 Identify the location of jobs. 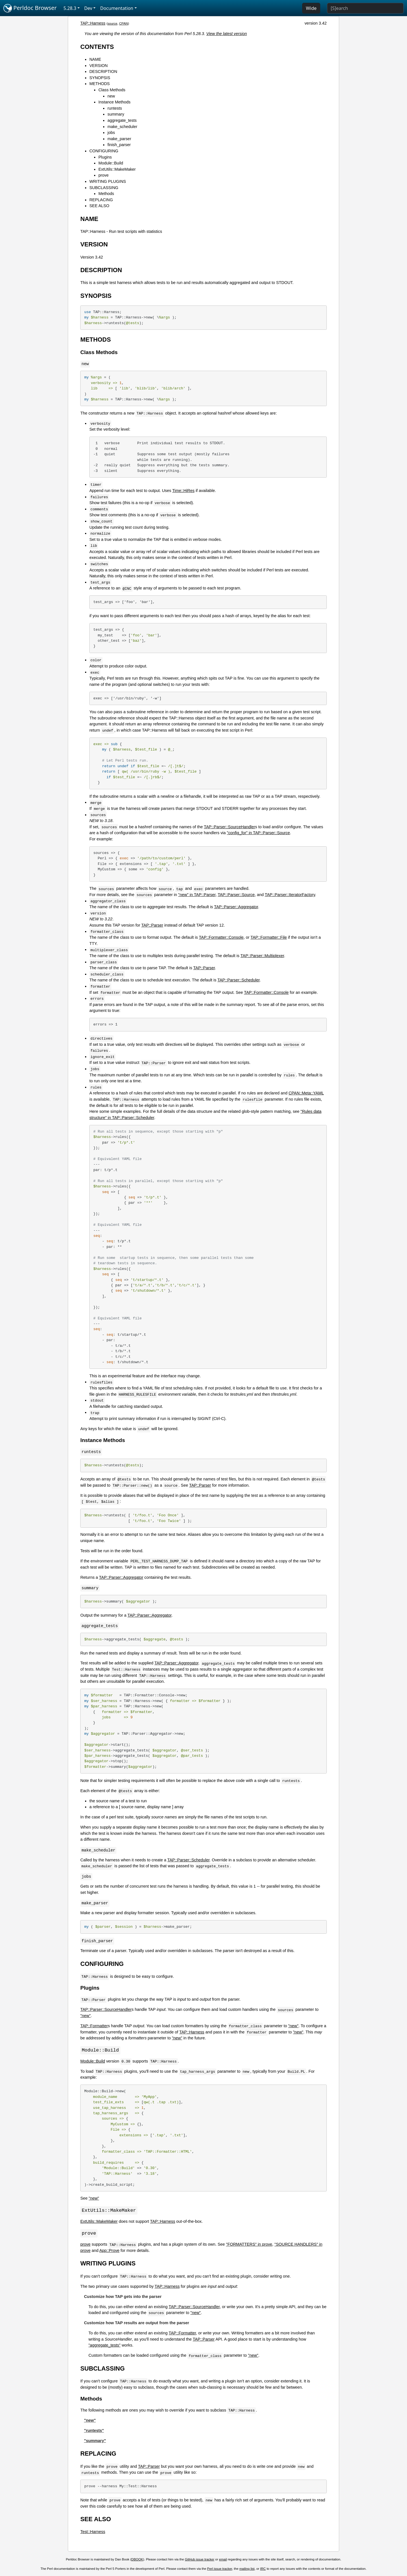
(111, 132).